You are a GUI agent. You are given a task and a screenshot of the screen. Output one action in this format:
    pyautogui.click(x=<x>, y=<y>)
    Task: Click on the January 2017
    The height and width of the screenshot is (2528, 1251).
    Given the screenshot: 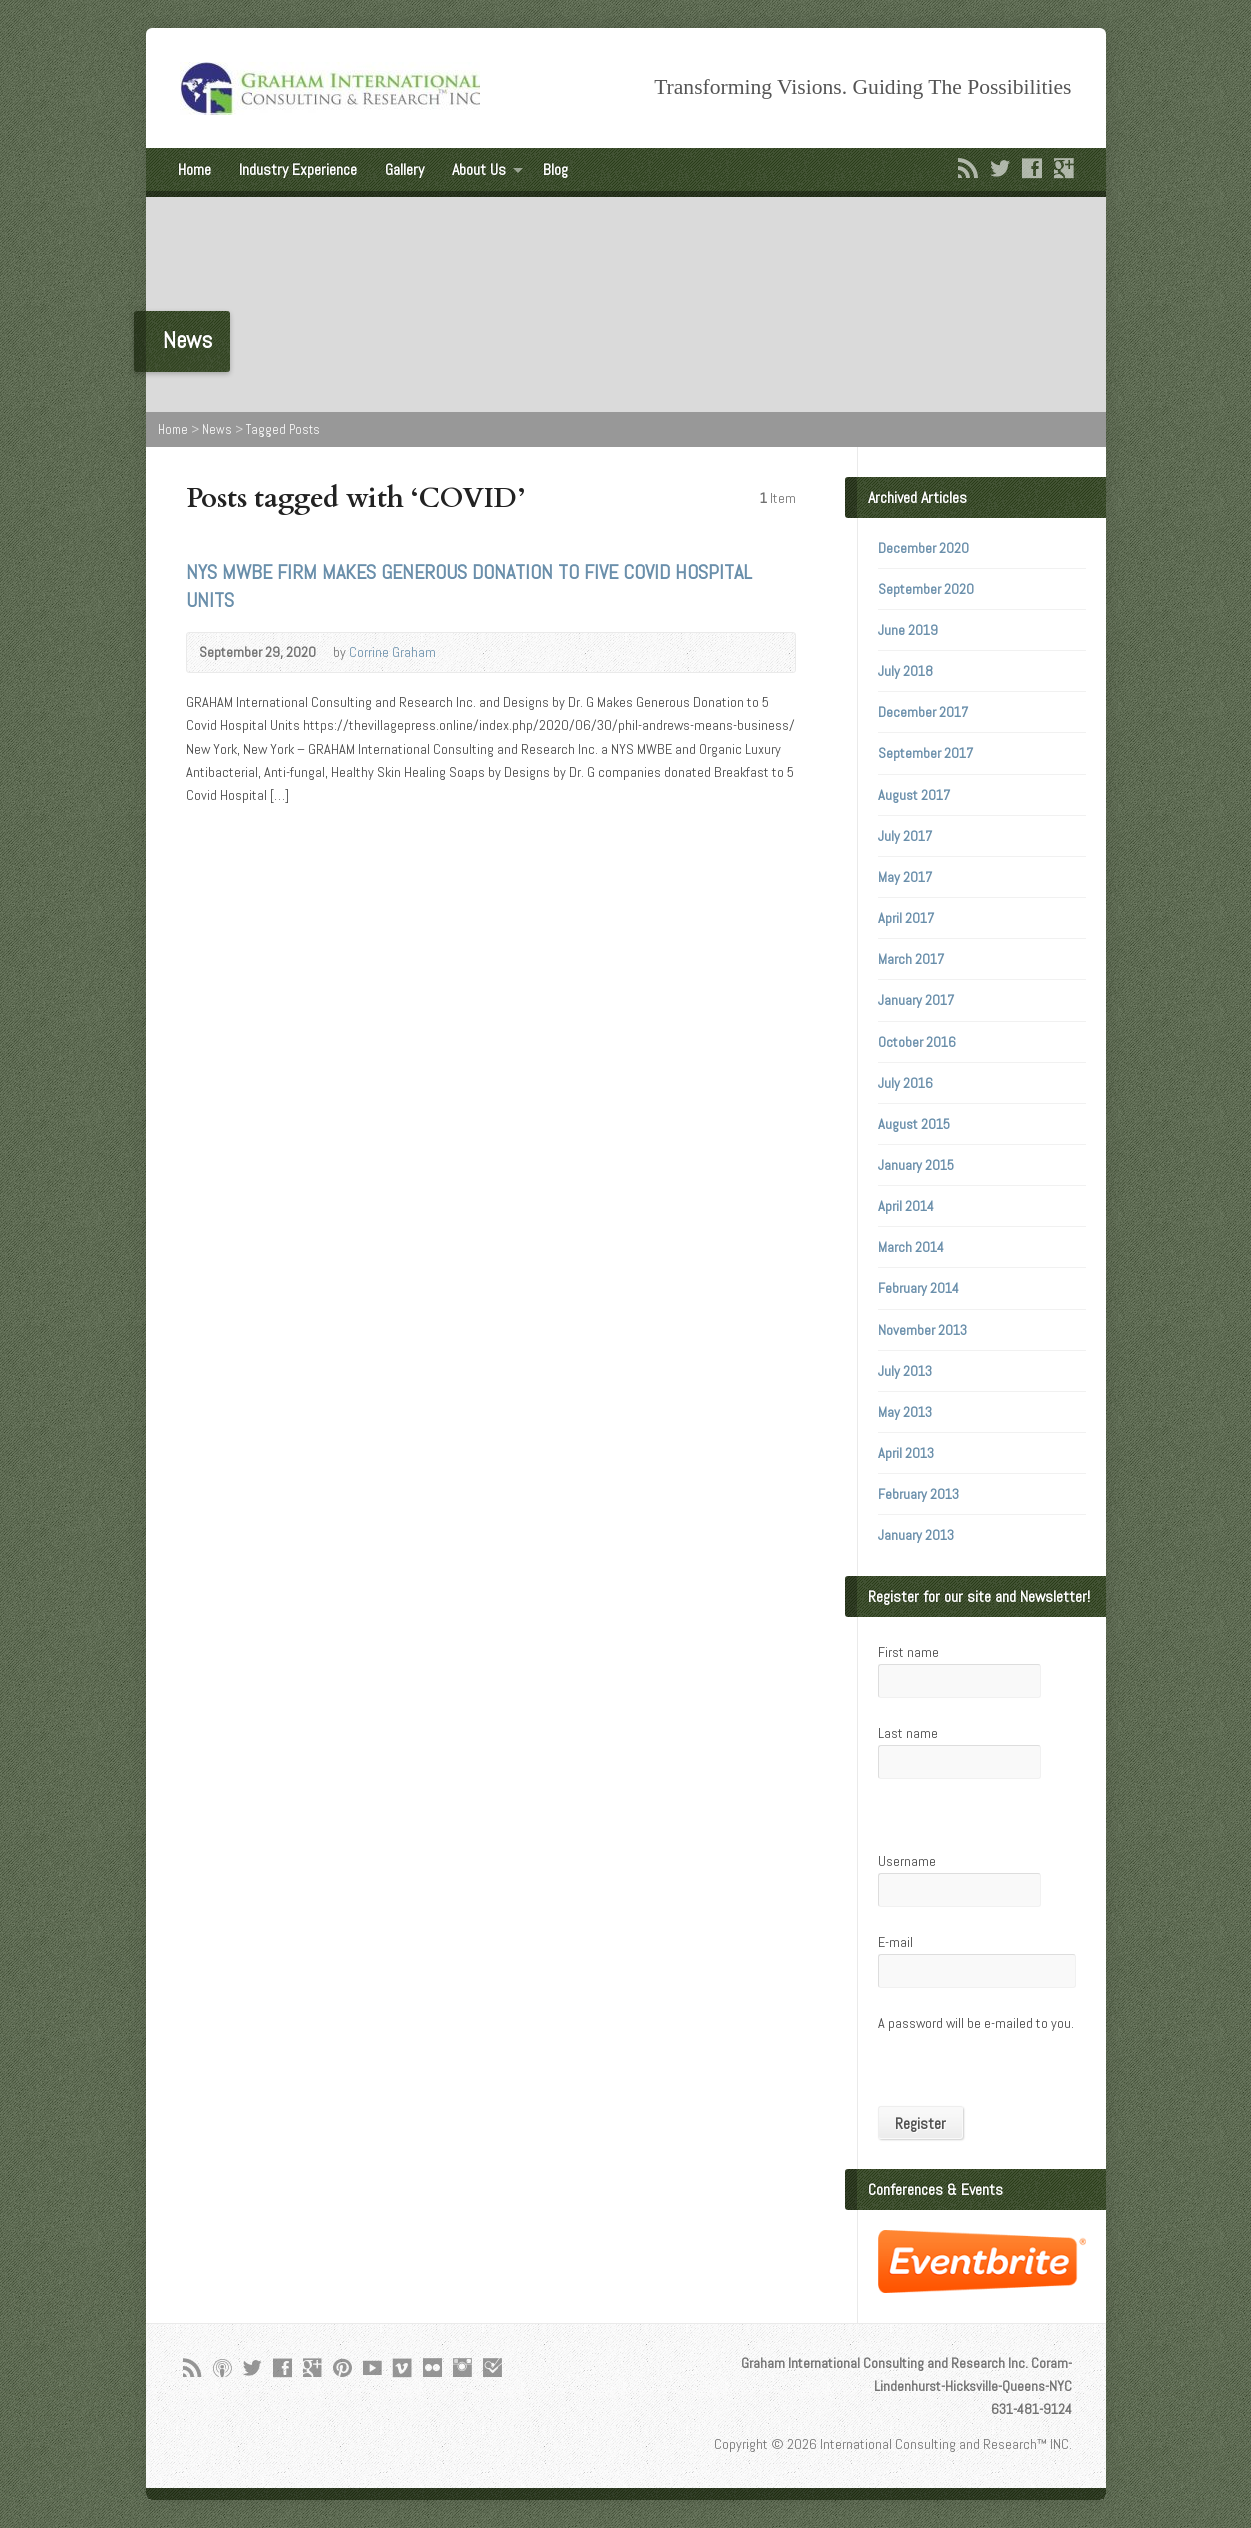 What is the action you would take?
    pyautogui.click(x=916, y=1000)
    